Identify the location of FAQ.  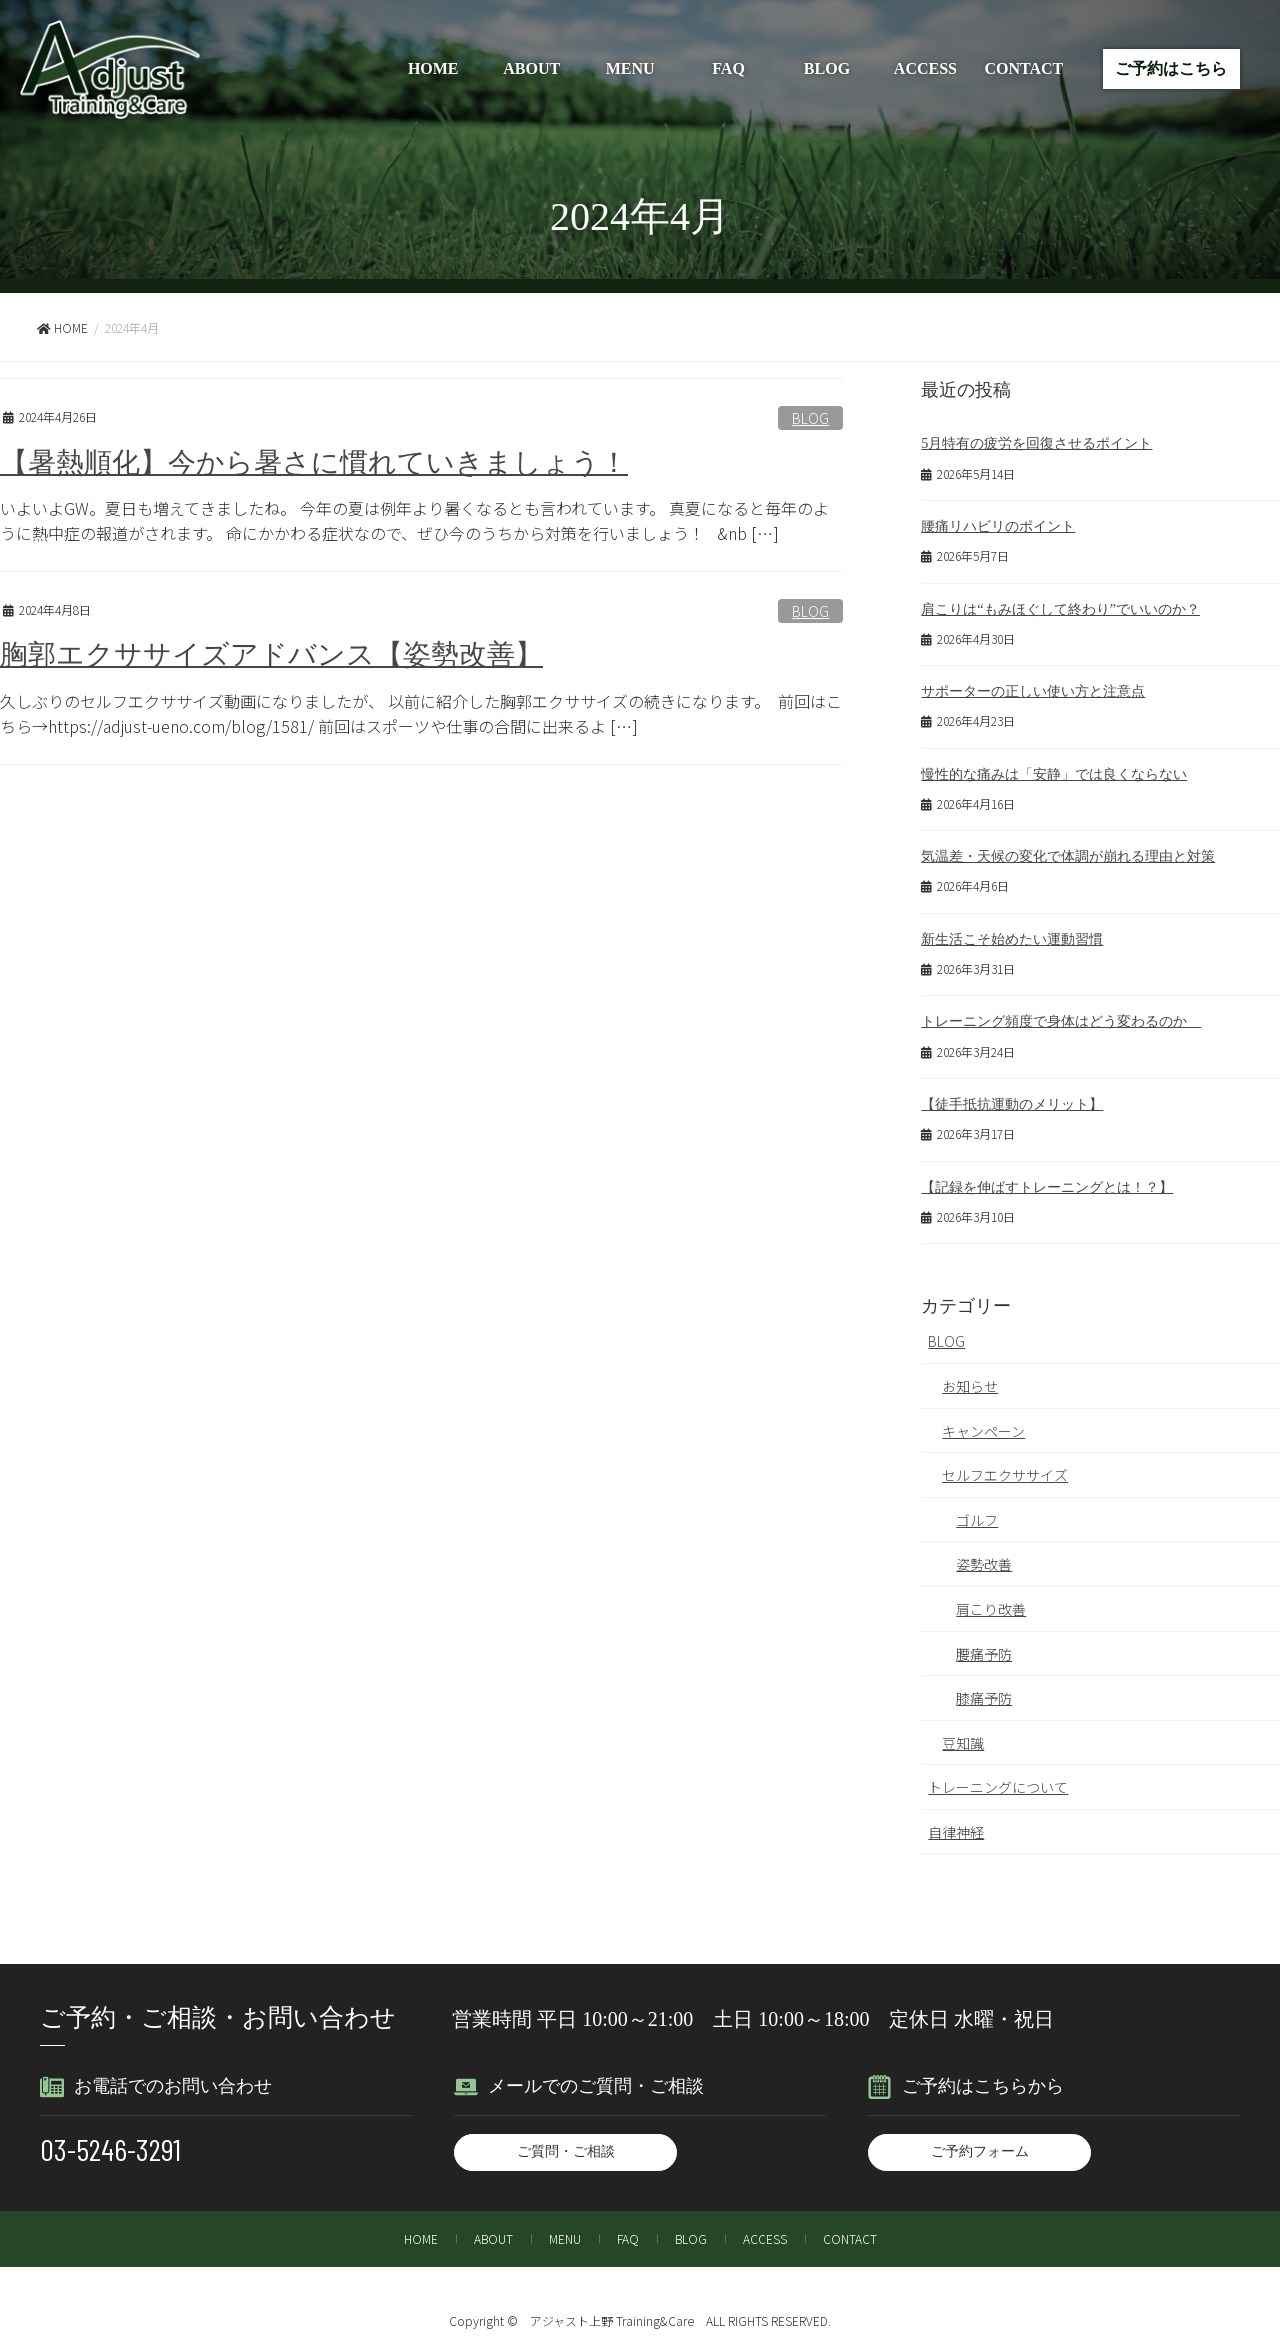
(728, 68).